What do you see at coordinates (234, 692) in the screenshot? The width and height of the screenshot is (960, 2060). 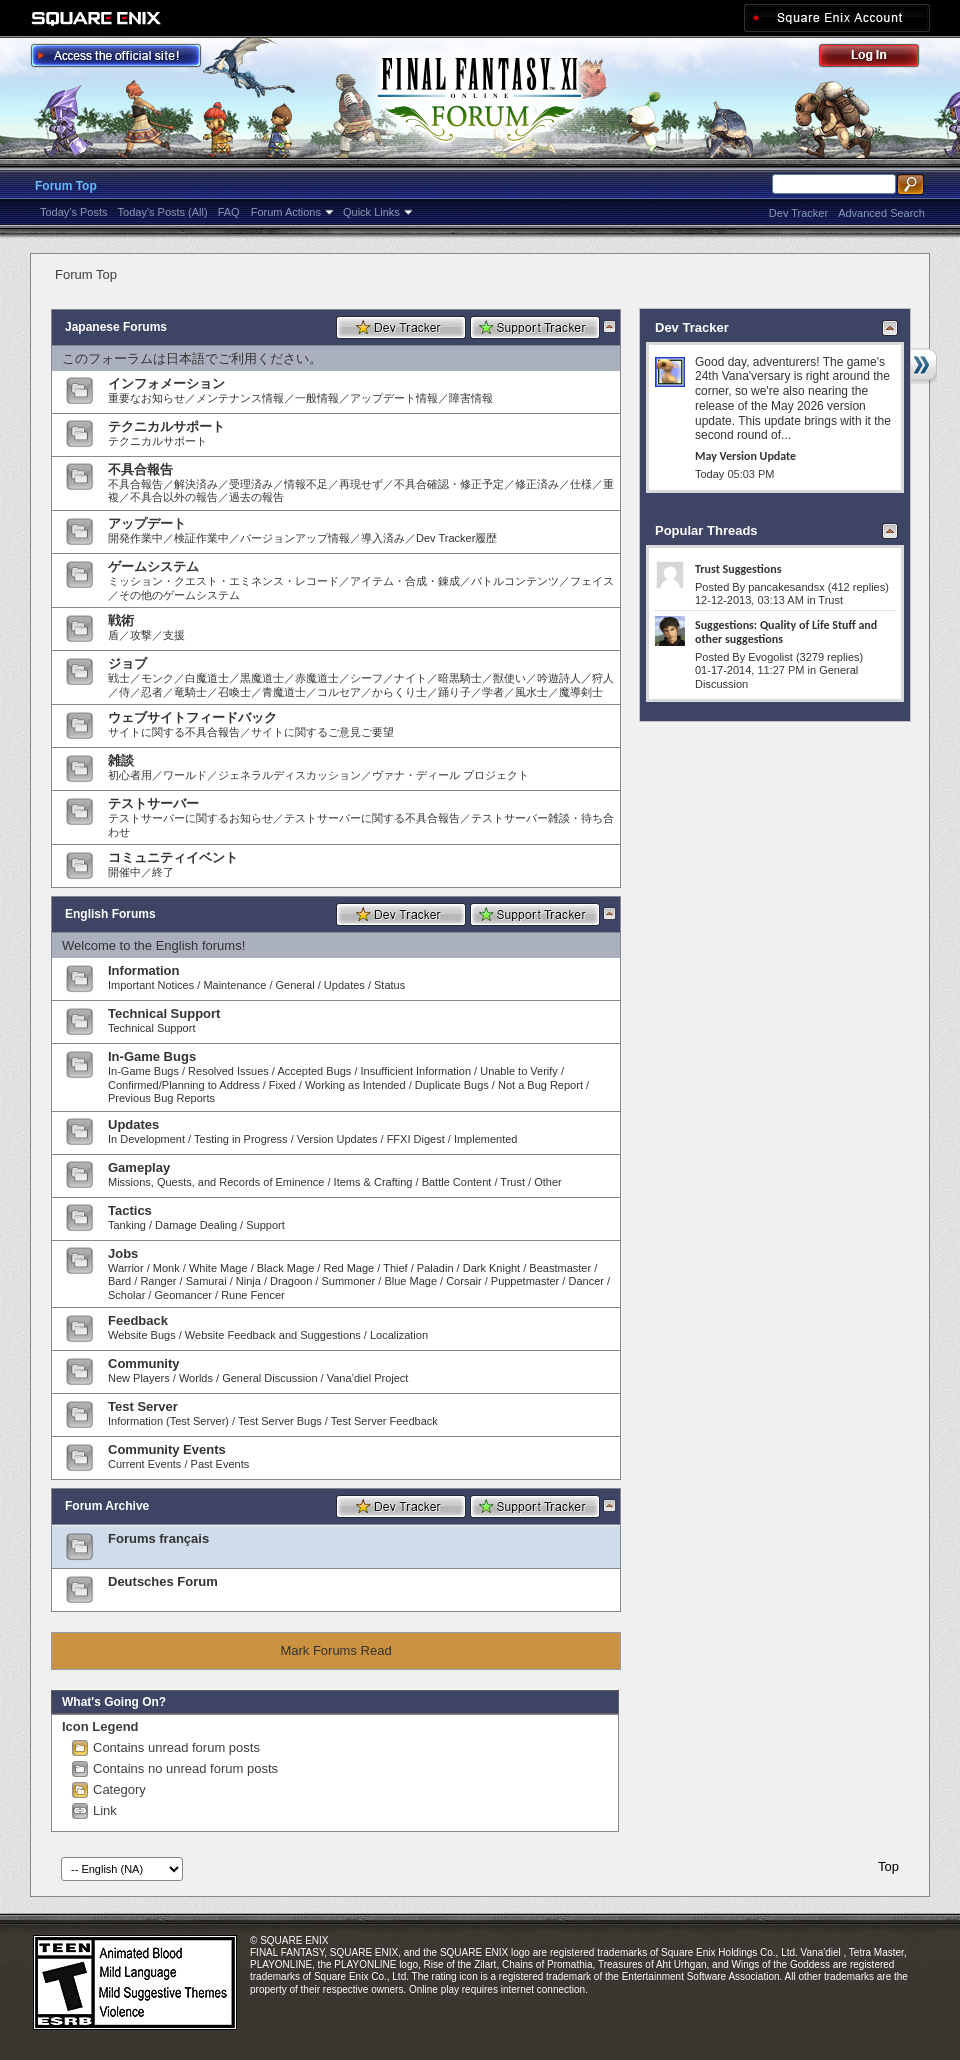 I see `召喚士` at bounding box center [234, 692].